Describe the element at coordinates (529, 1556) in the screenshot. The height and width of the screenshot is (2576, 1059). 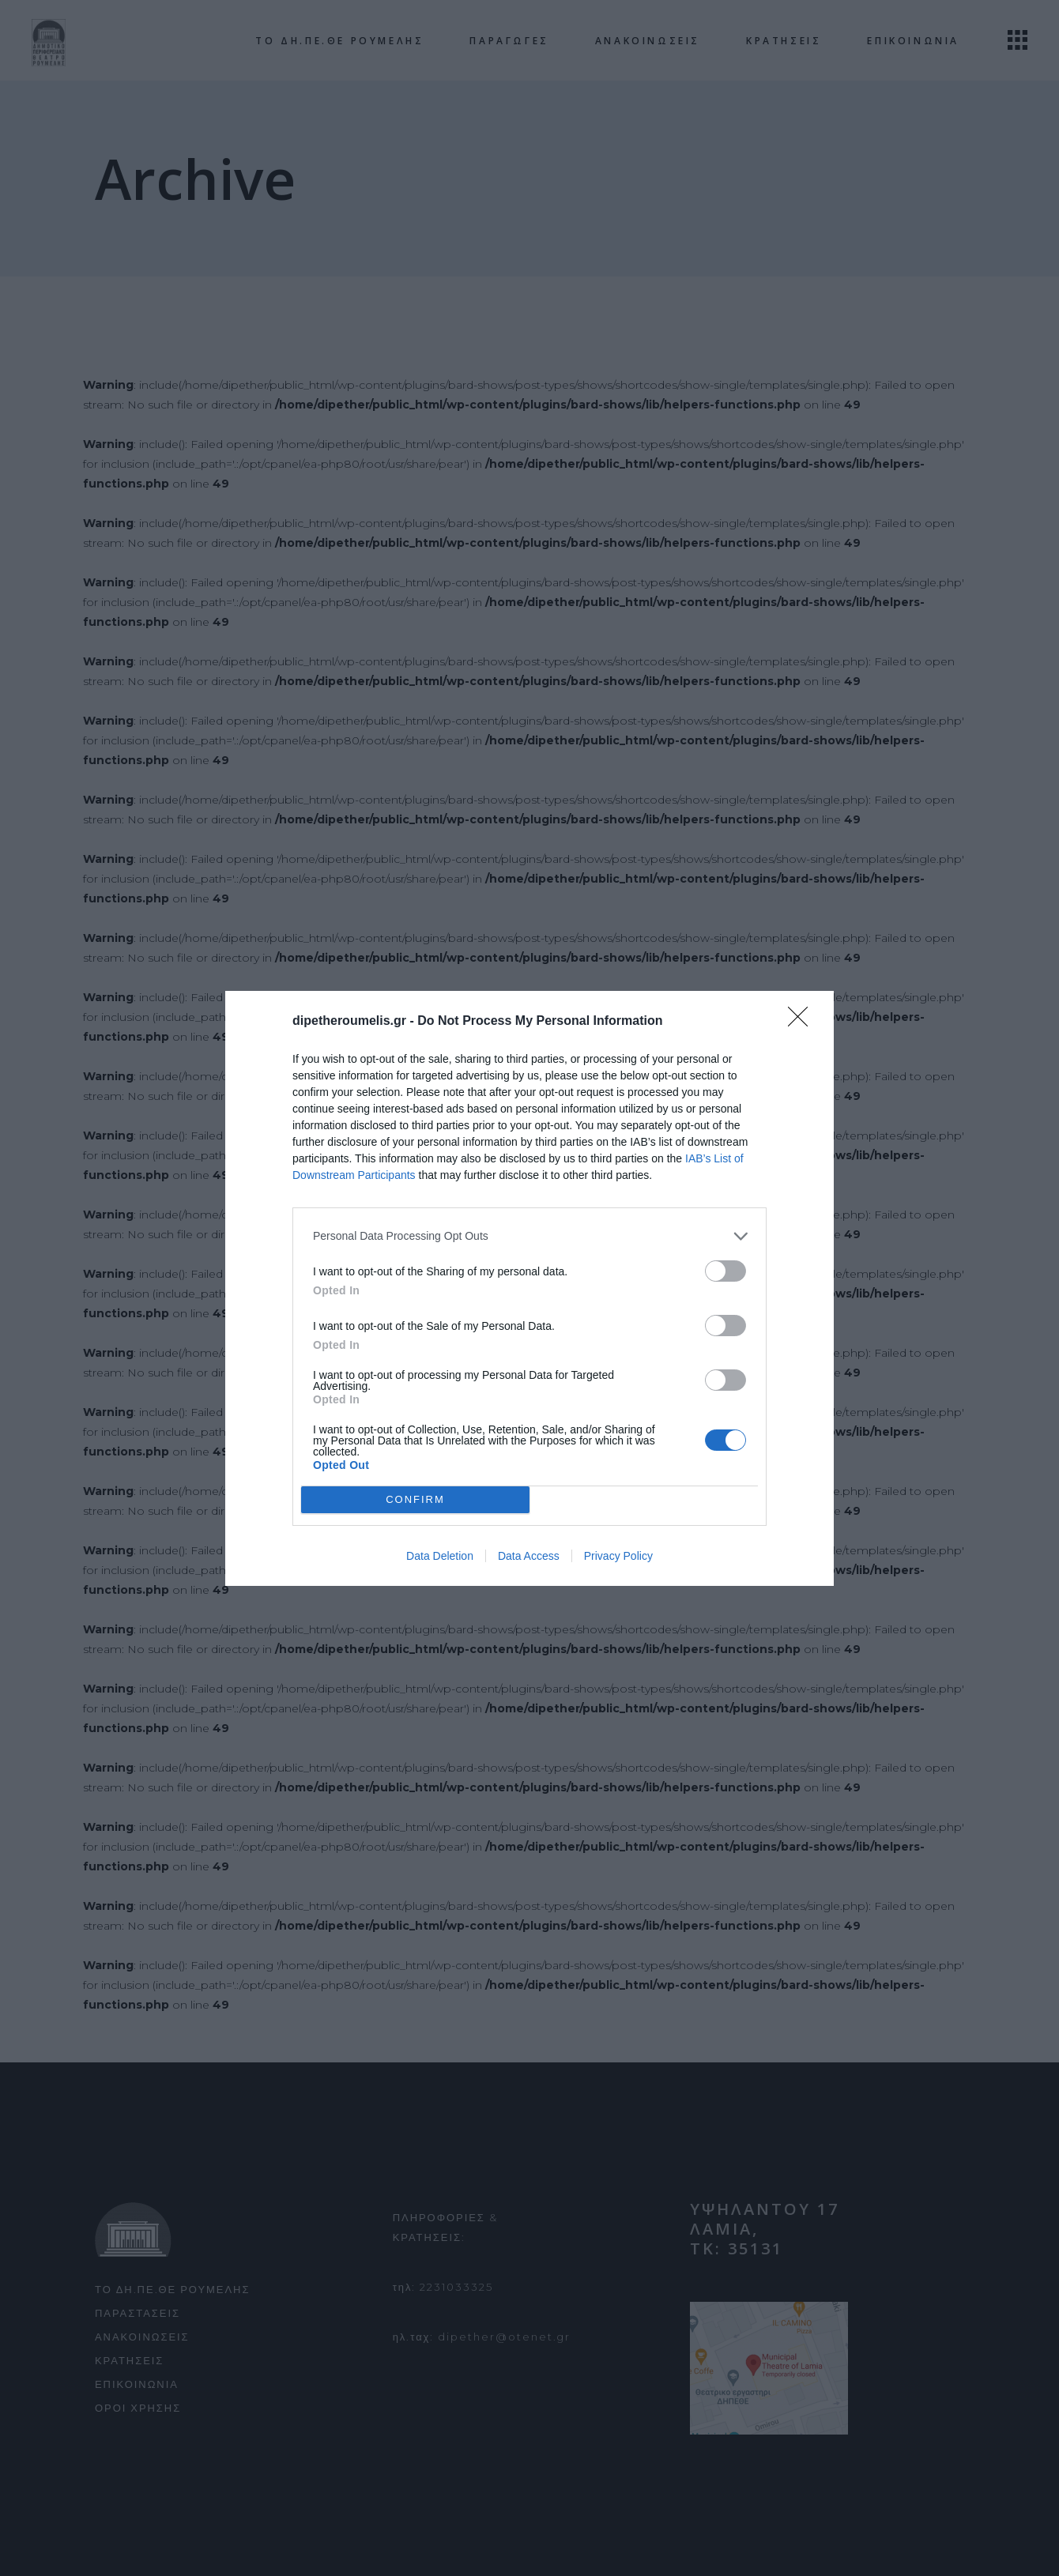
I see `Data Access` at that location.